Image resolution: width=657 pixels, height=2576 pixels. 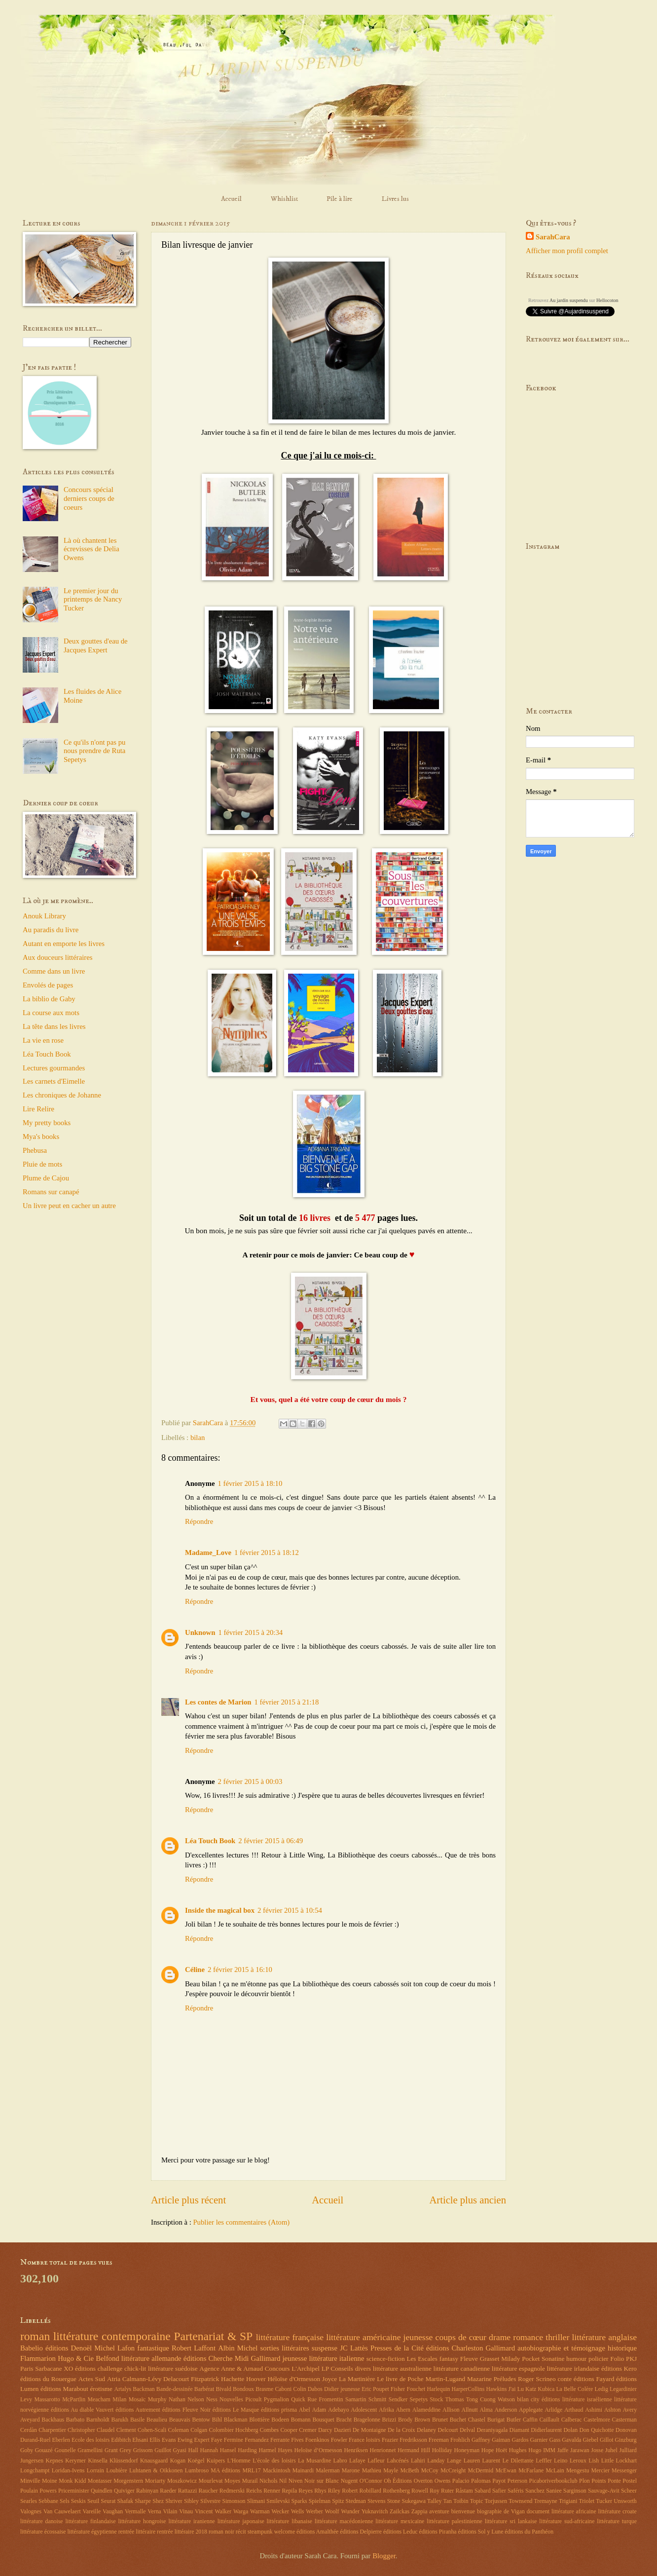 What do you see at coordinates (199, 1521) in the screenshot?
I see `Répondre` at bounding box center [199, 1521].